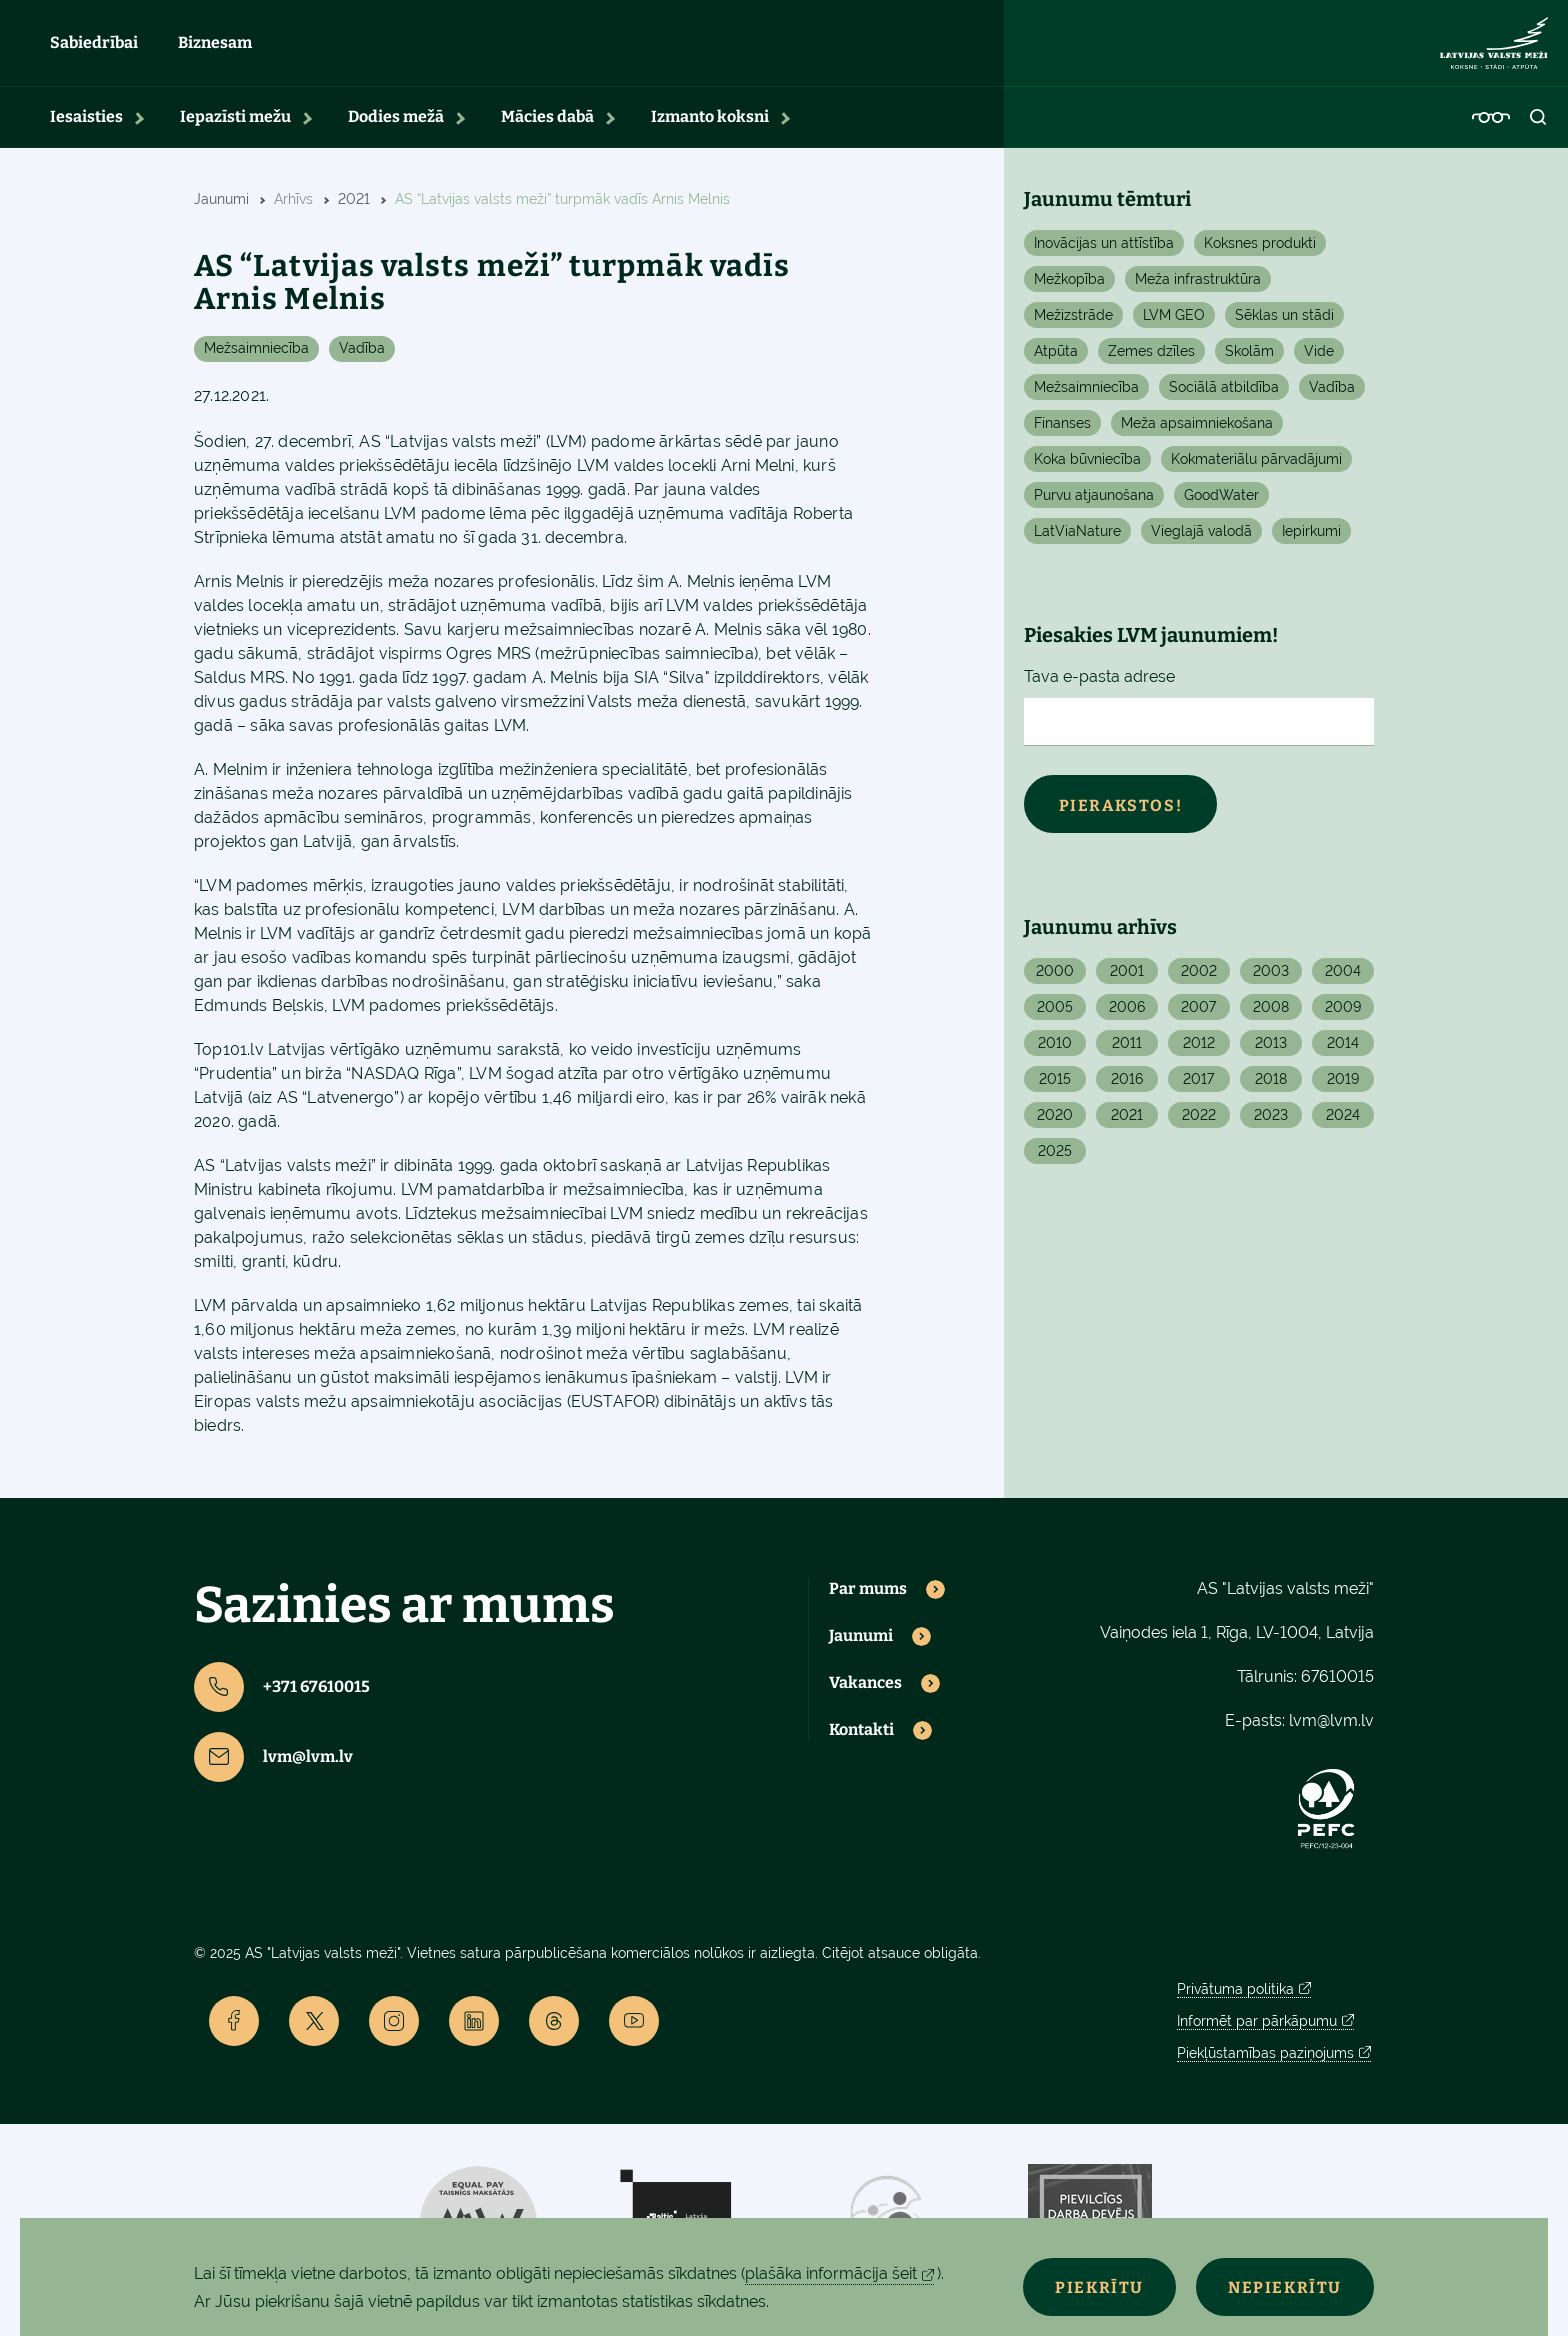 This screenshot has height=2336, width=1568. I want to click on 2008, so click(1271, 1016).